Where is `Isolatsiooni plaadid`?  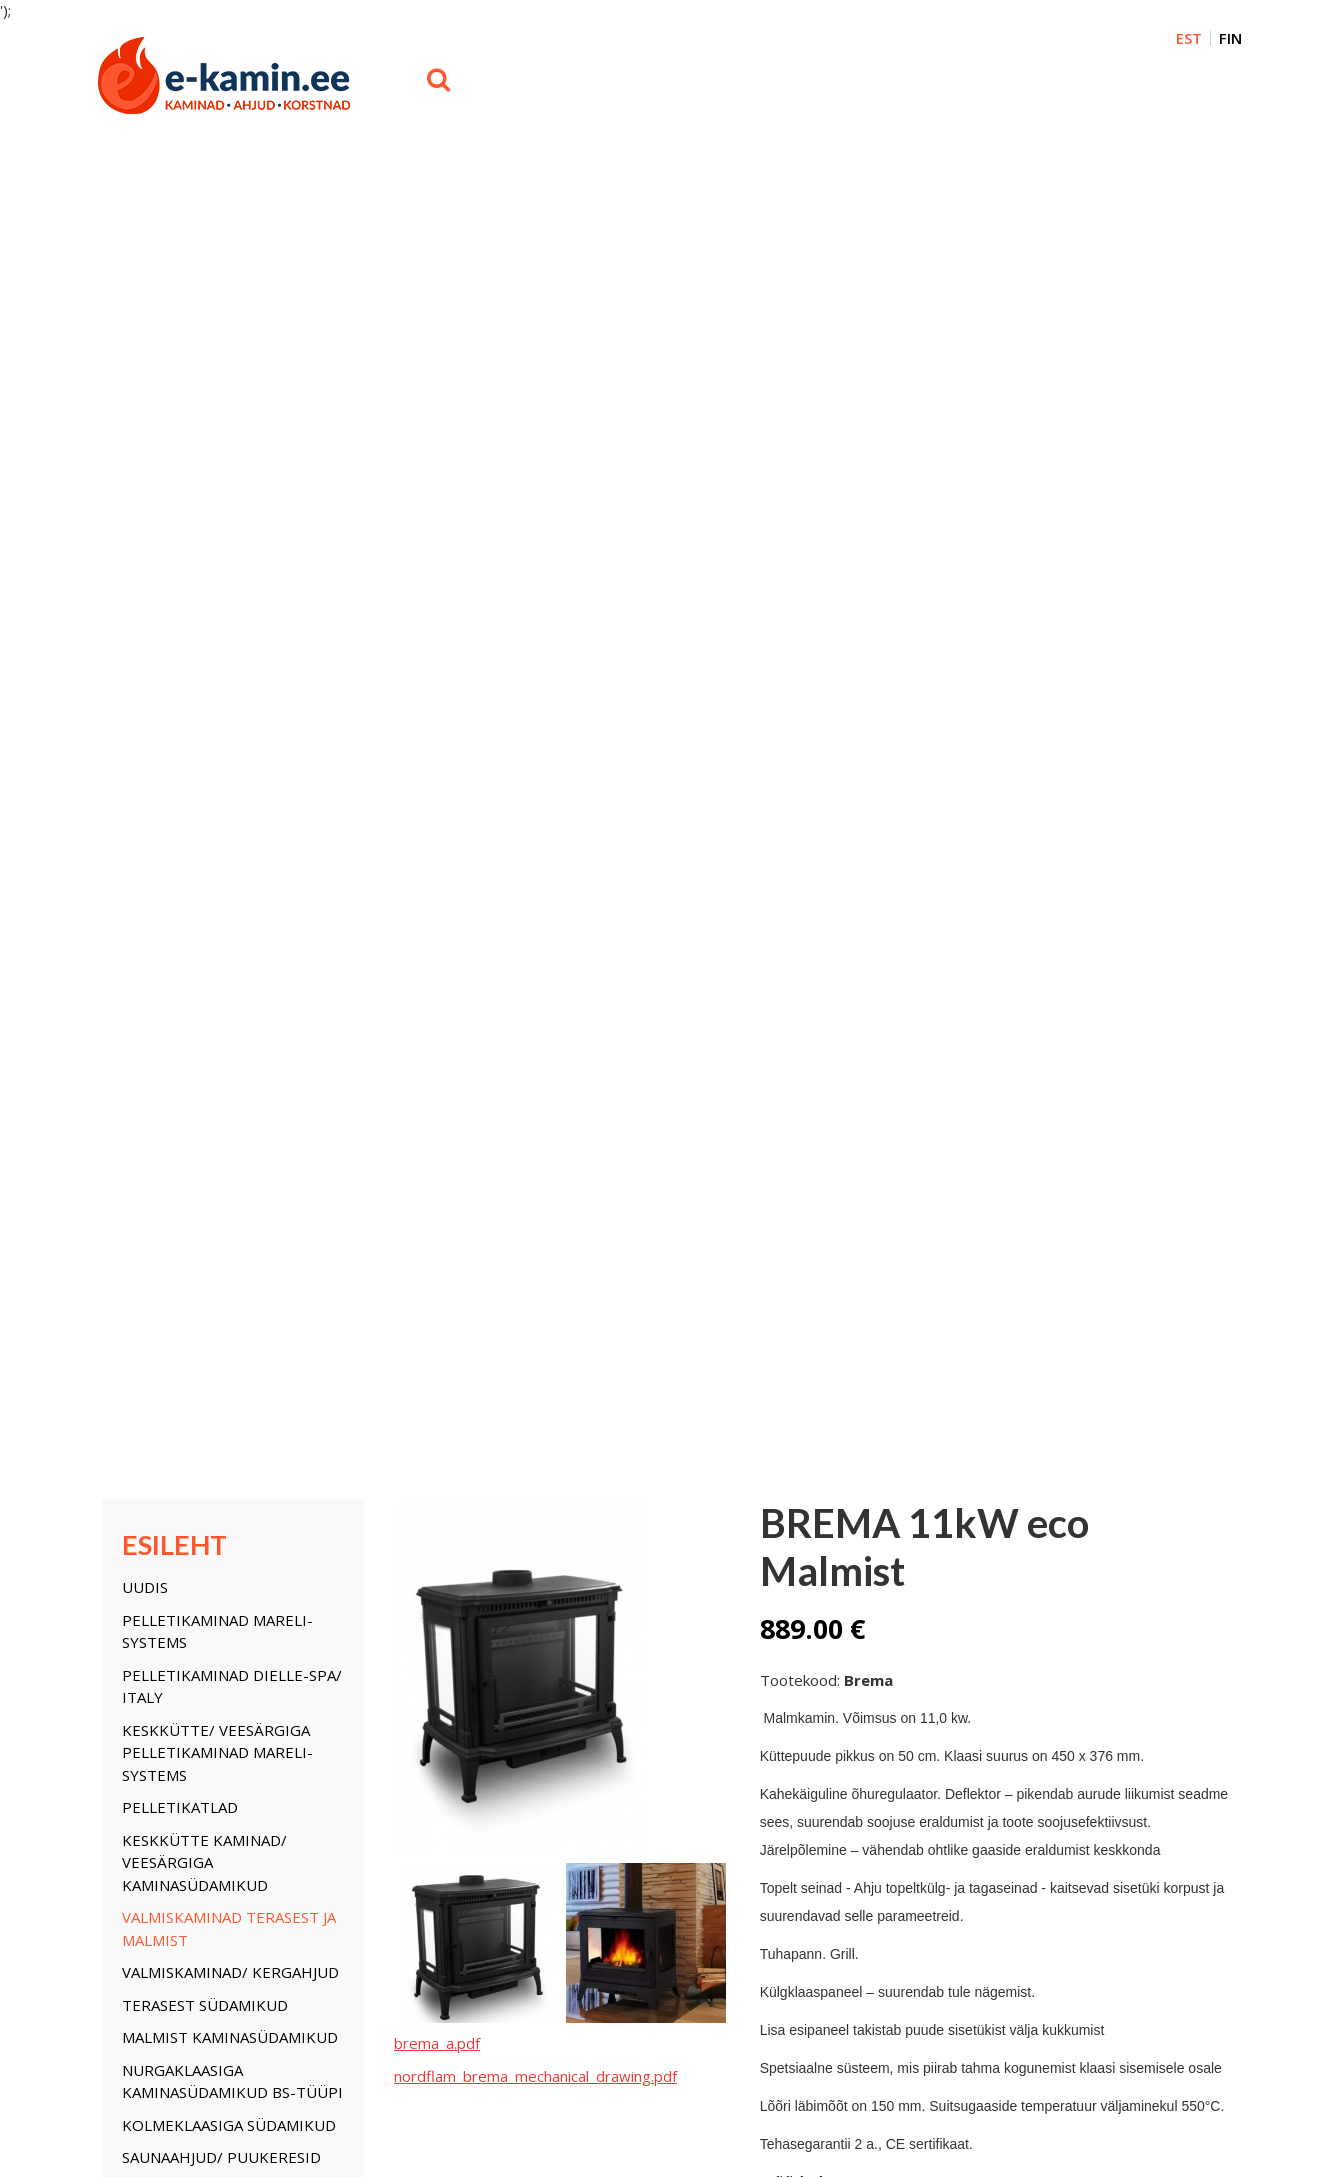 Isolatsiooni plaadid is located at coordinates (537, 1741).